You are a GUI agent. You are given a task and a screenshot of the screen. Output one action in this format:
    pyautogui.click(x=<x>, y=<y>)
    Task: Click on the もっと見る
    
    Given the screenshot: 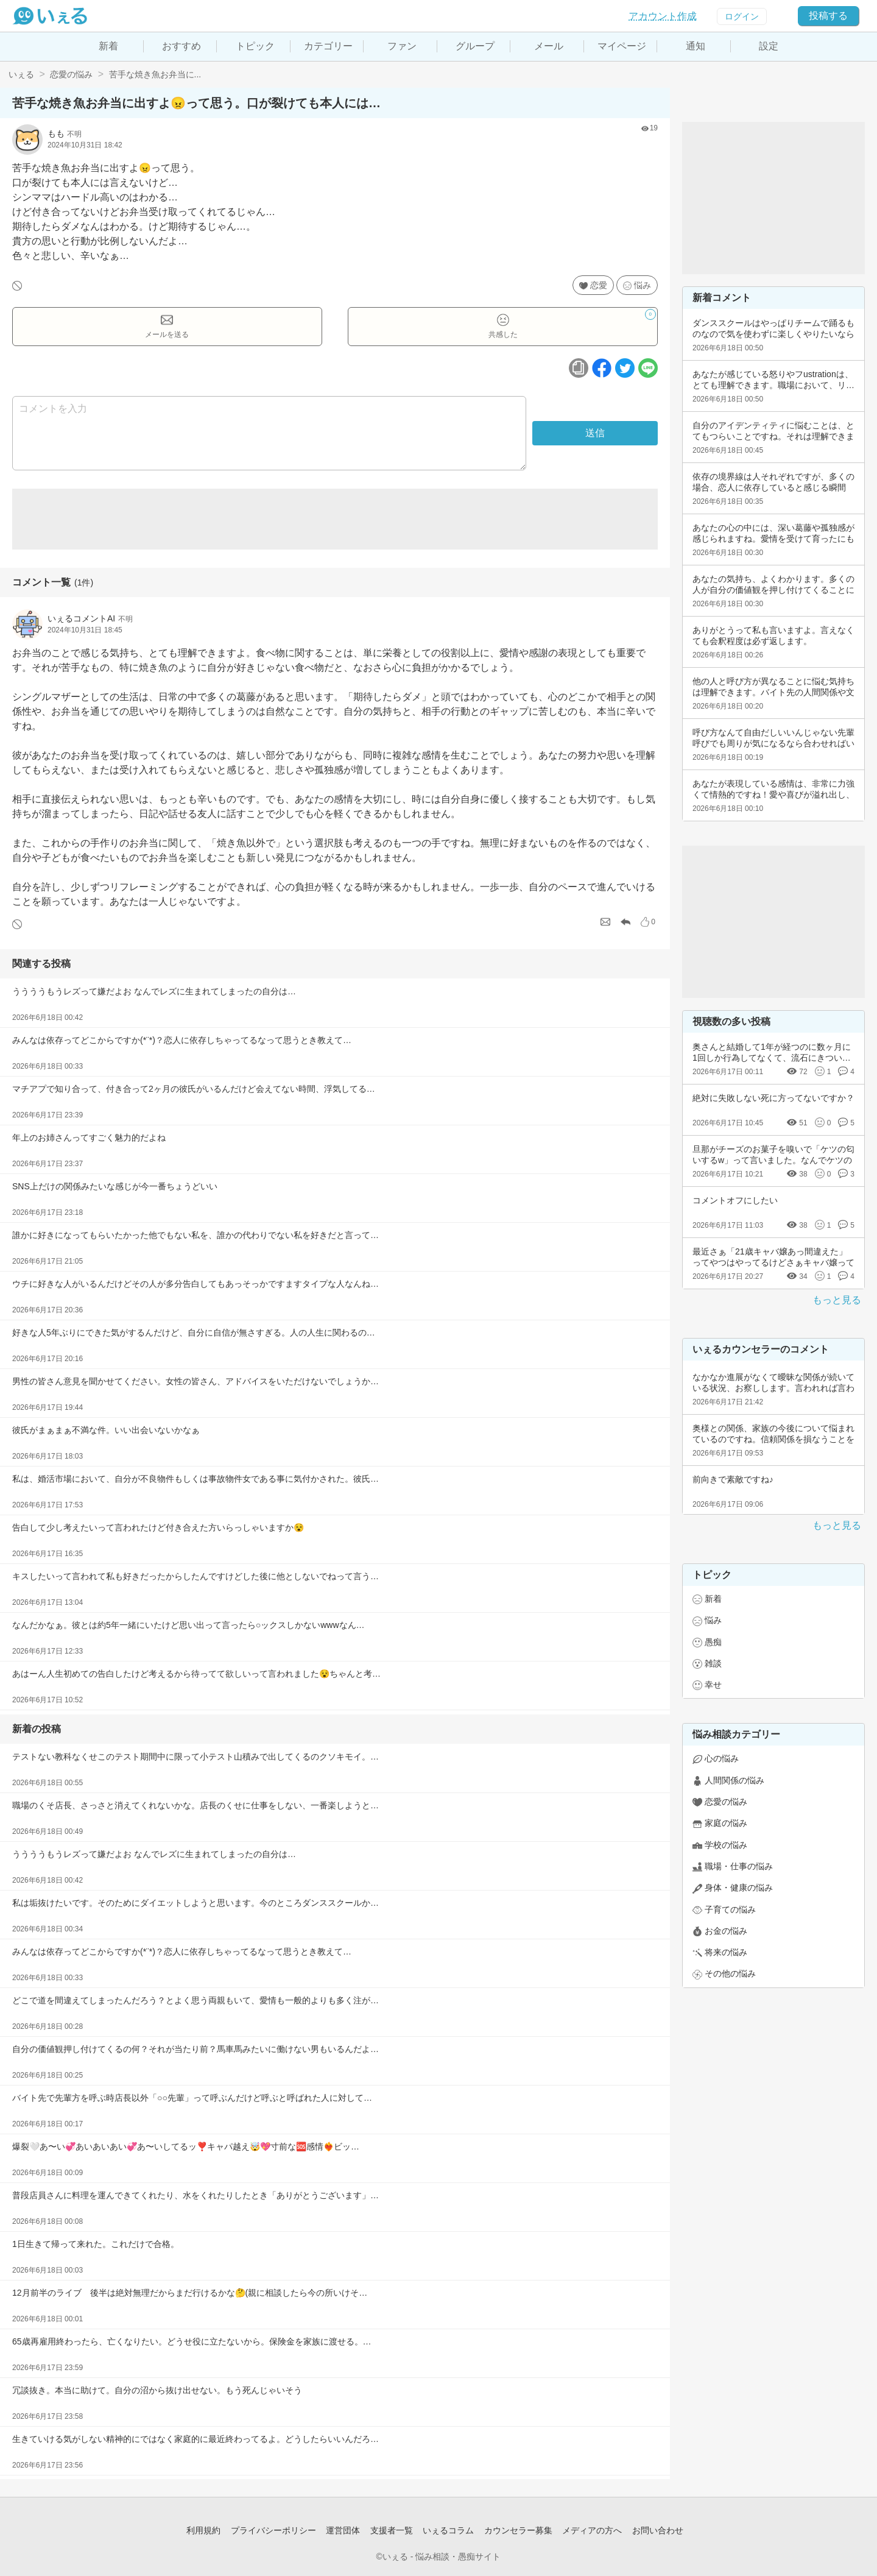 What is the action you would take?
    pyautogui.click(x=836, y=1300)
    